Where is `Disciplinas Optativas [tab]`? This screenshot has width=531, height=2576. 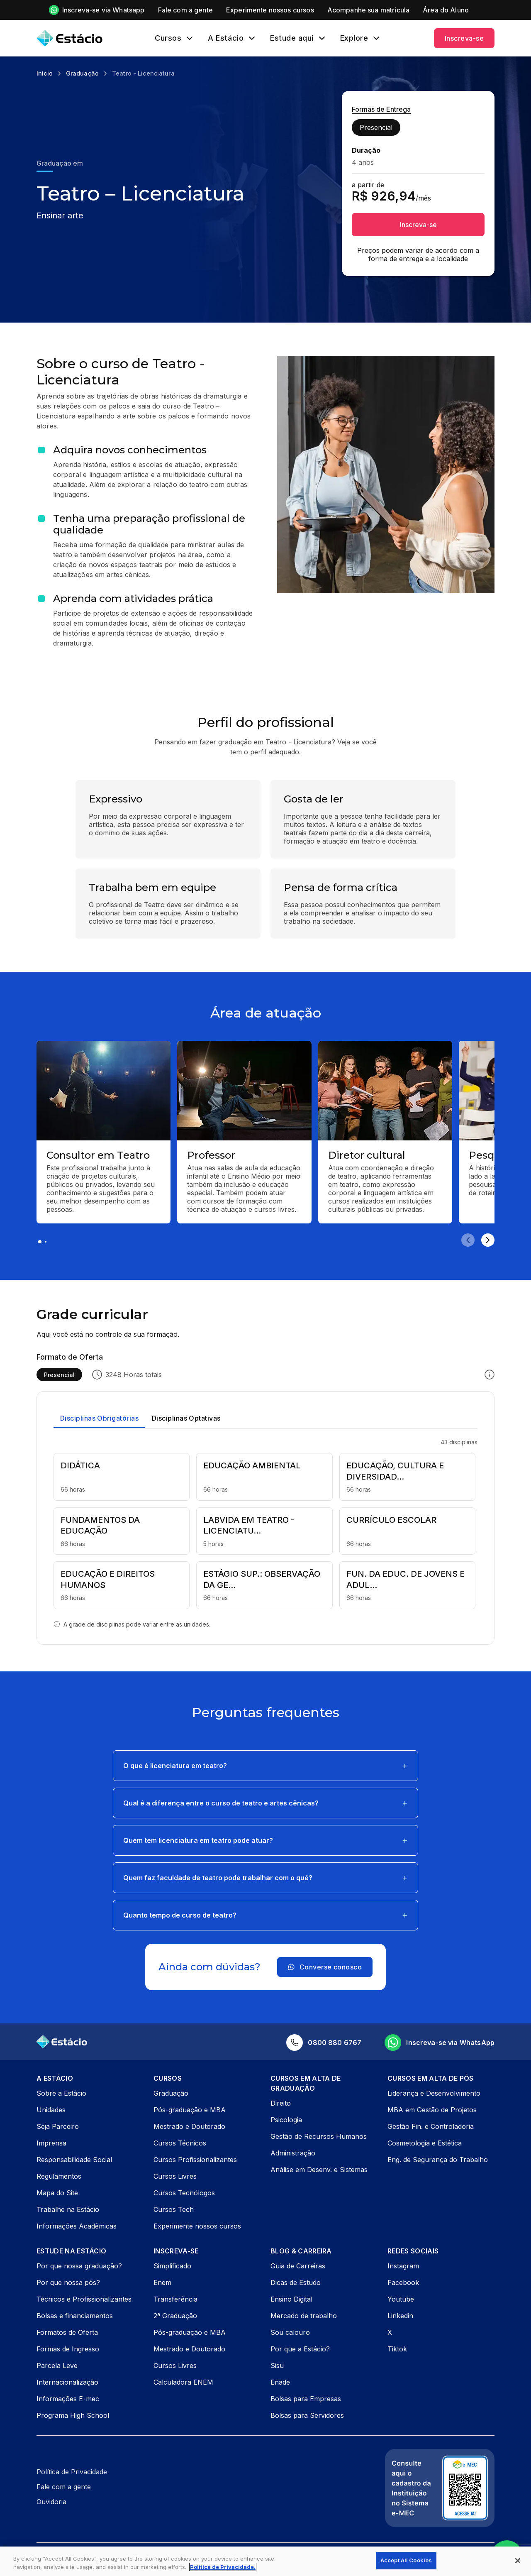 Disciplinas Optativas [tab] is located at coordinates (186, 1418).